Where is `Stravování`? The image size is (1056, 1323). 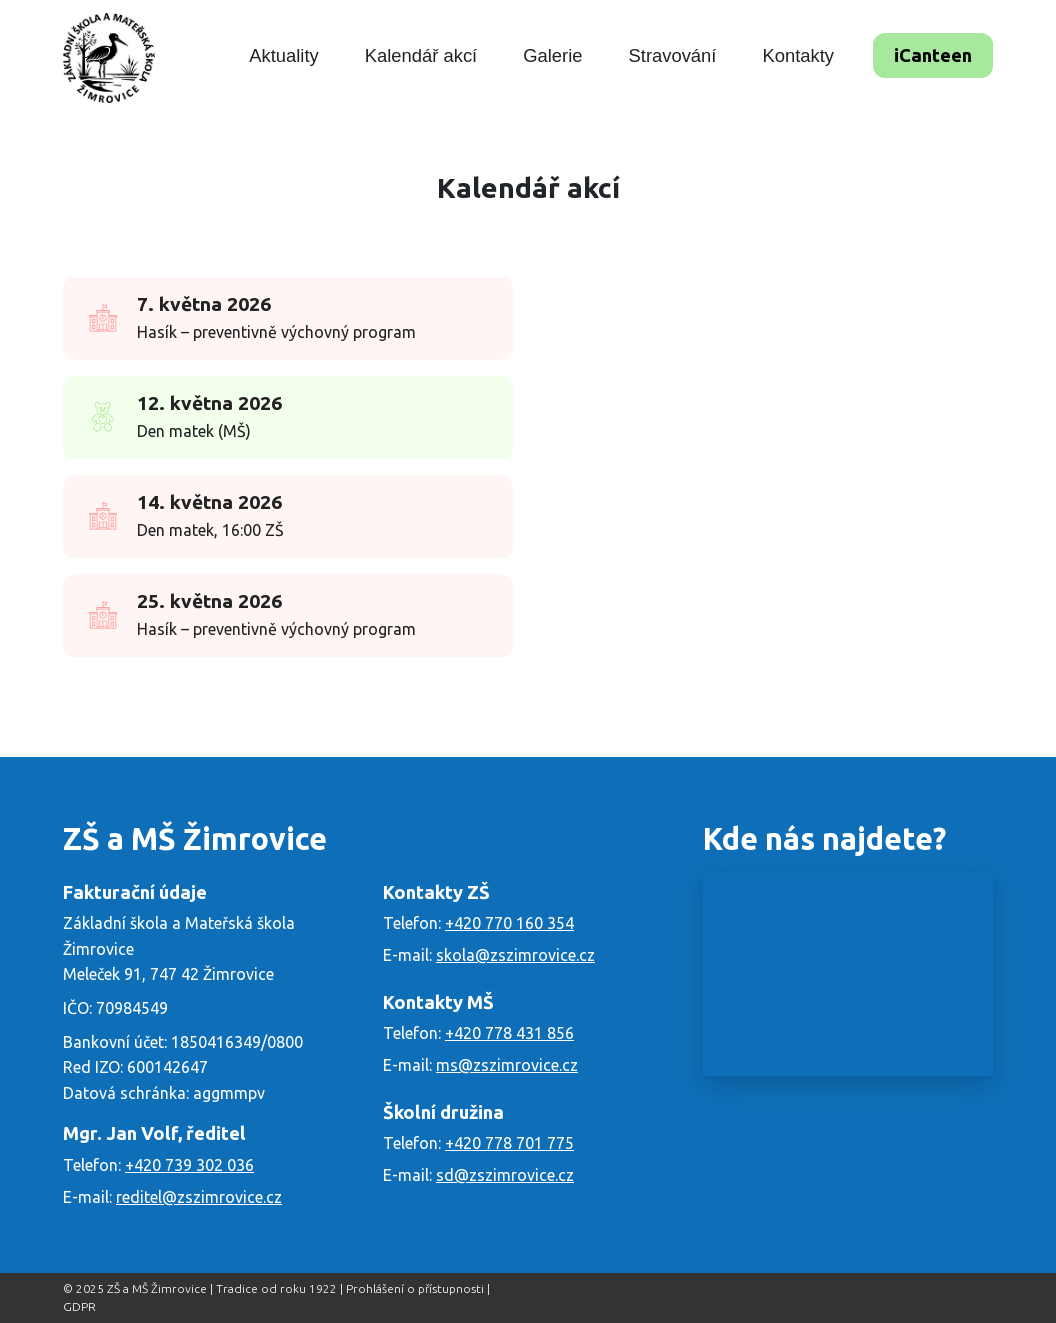 Stravování is located at coordinates (673, 55).